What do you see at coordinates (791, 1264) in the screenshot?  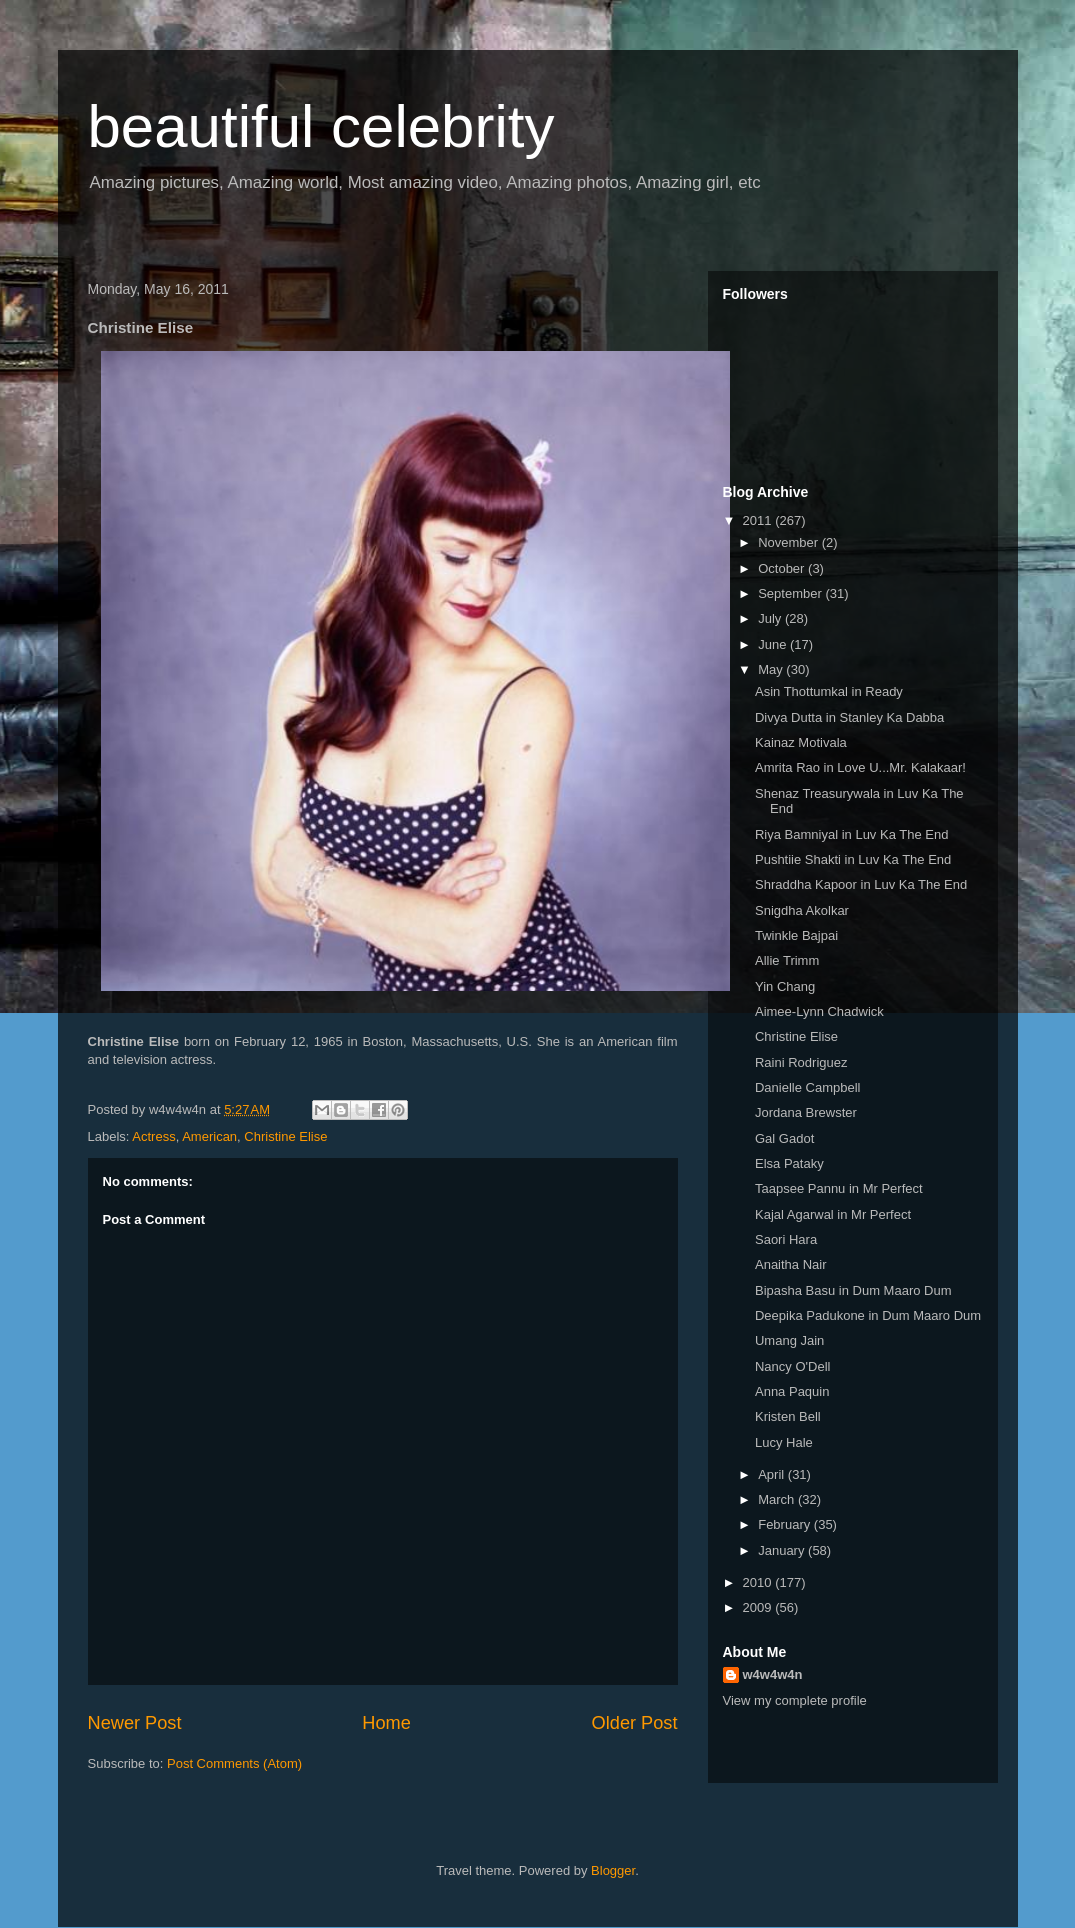 I see `Anaitha Nair` at bounding box center [791, 1264].